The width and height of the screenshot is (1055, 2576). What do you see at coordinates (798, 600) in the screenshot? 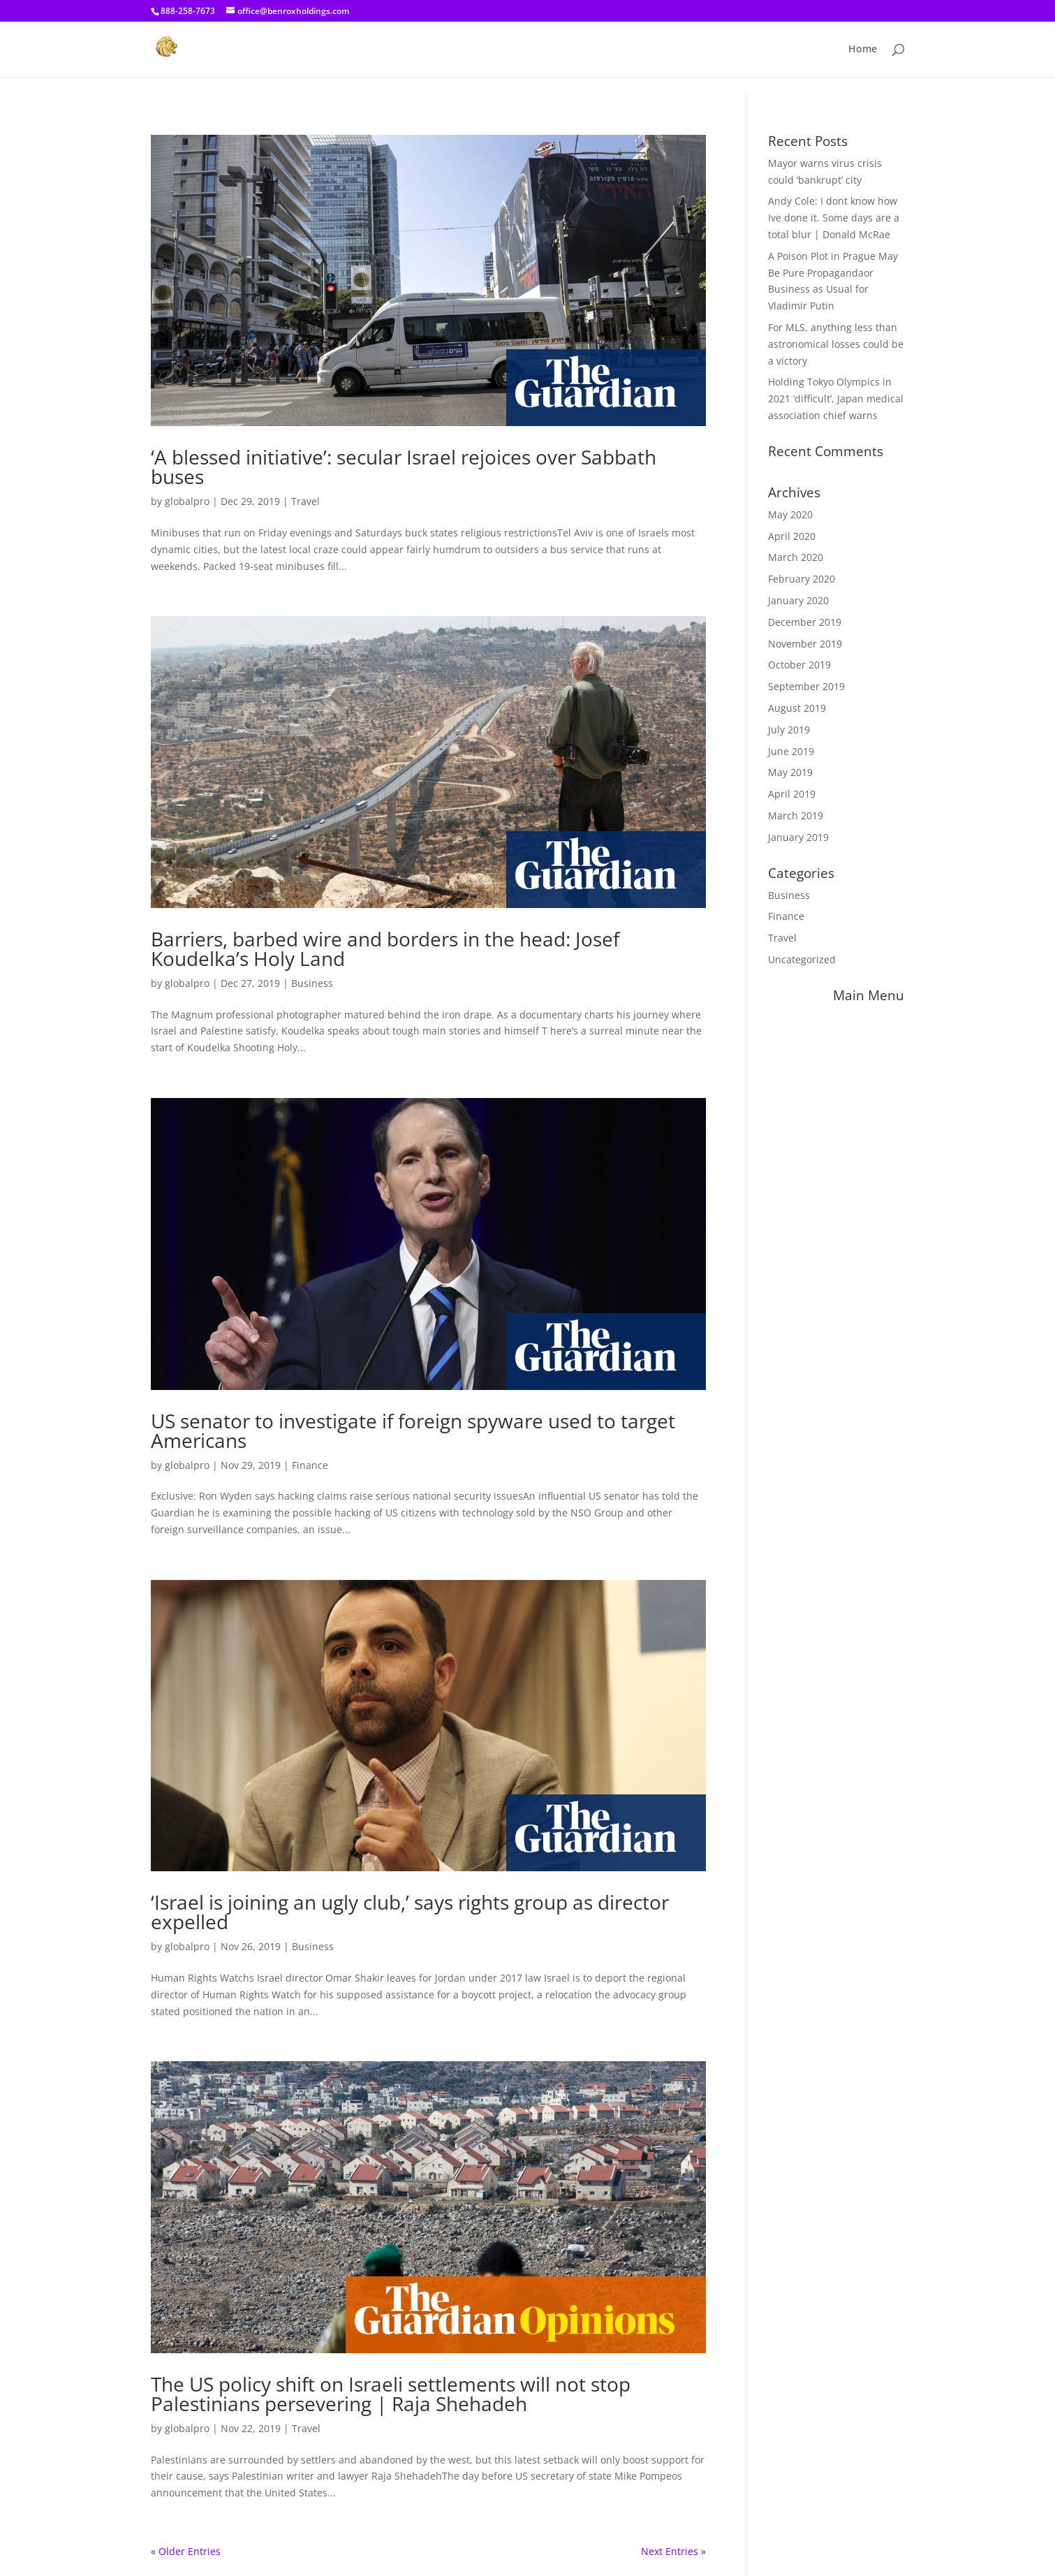
I see `January 2020` at bounding box center [798, 600].